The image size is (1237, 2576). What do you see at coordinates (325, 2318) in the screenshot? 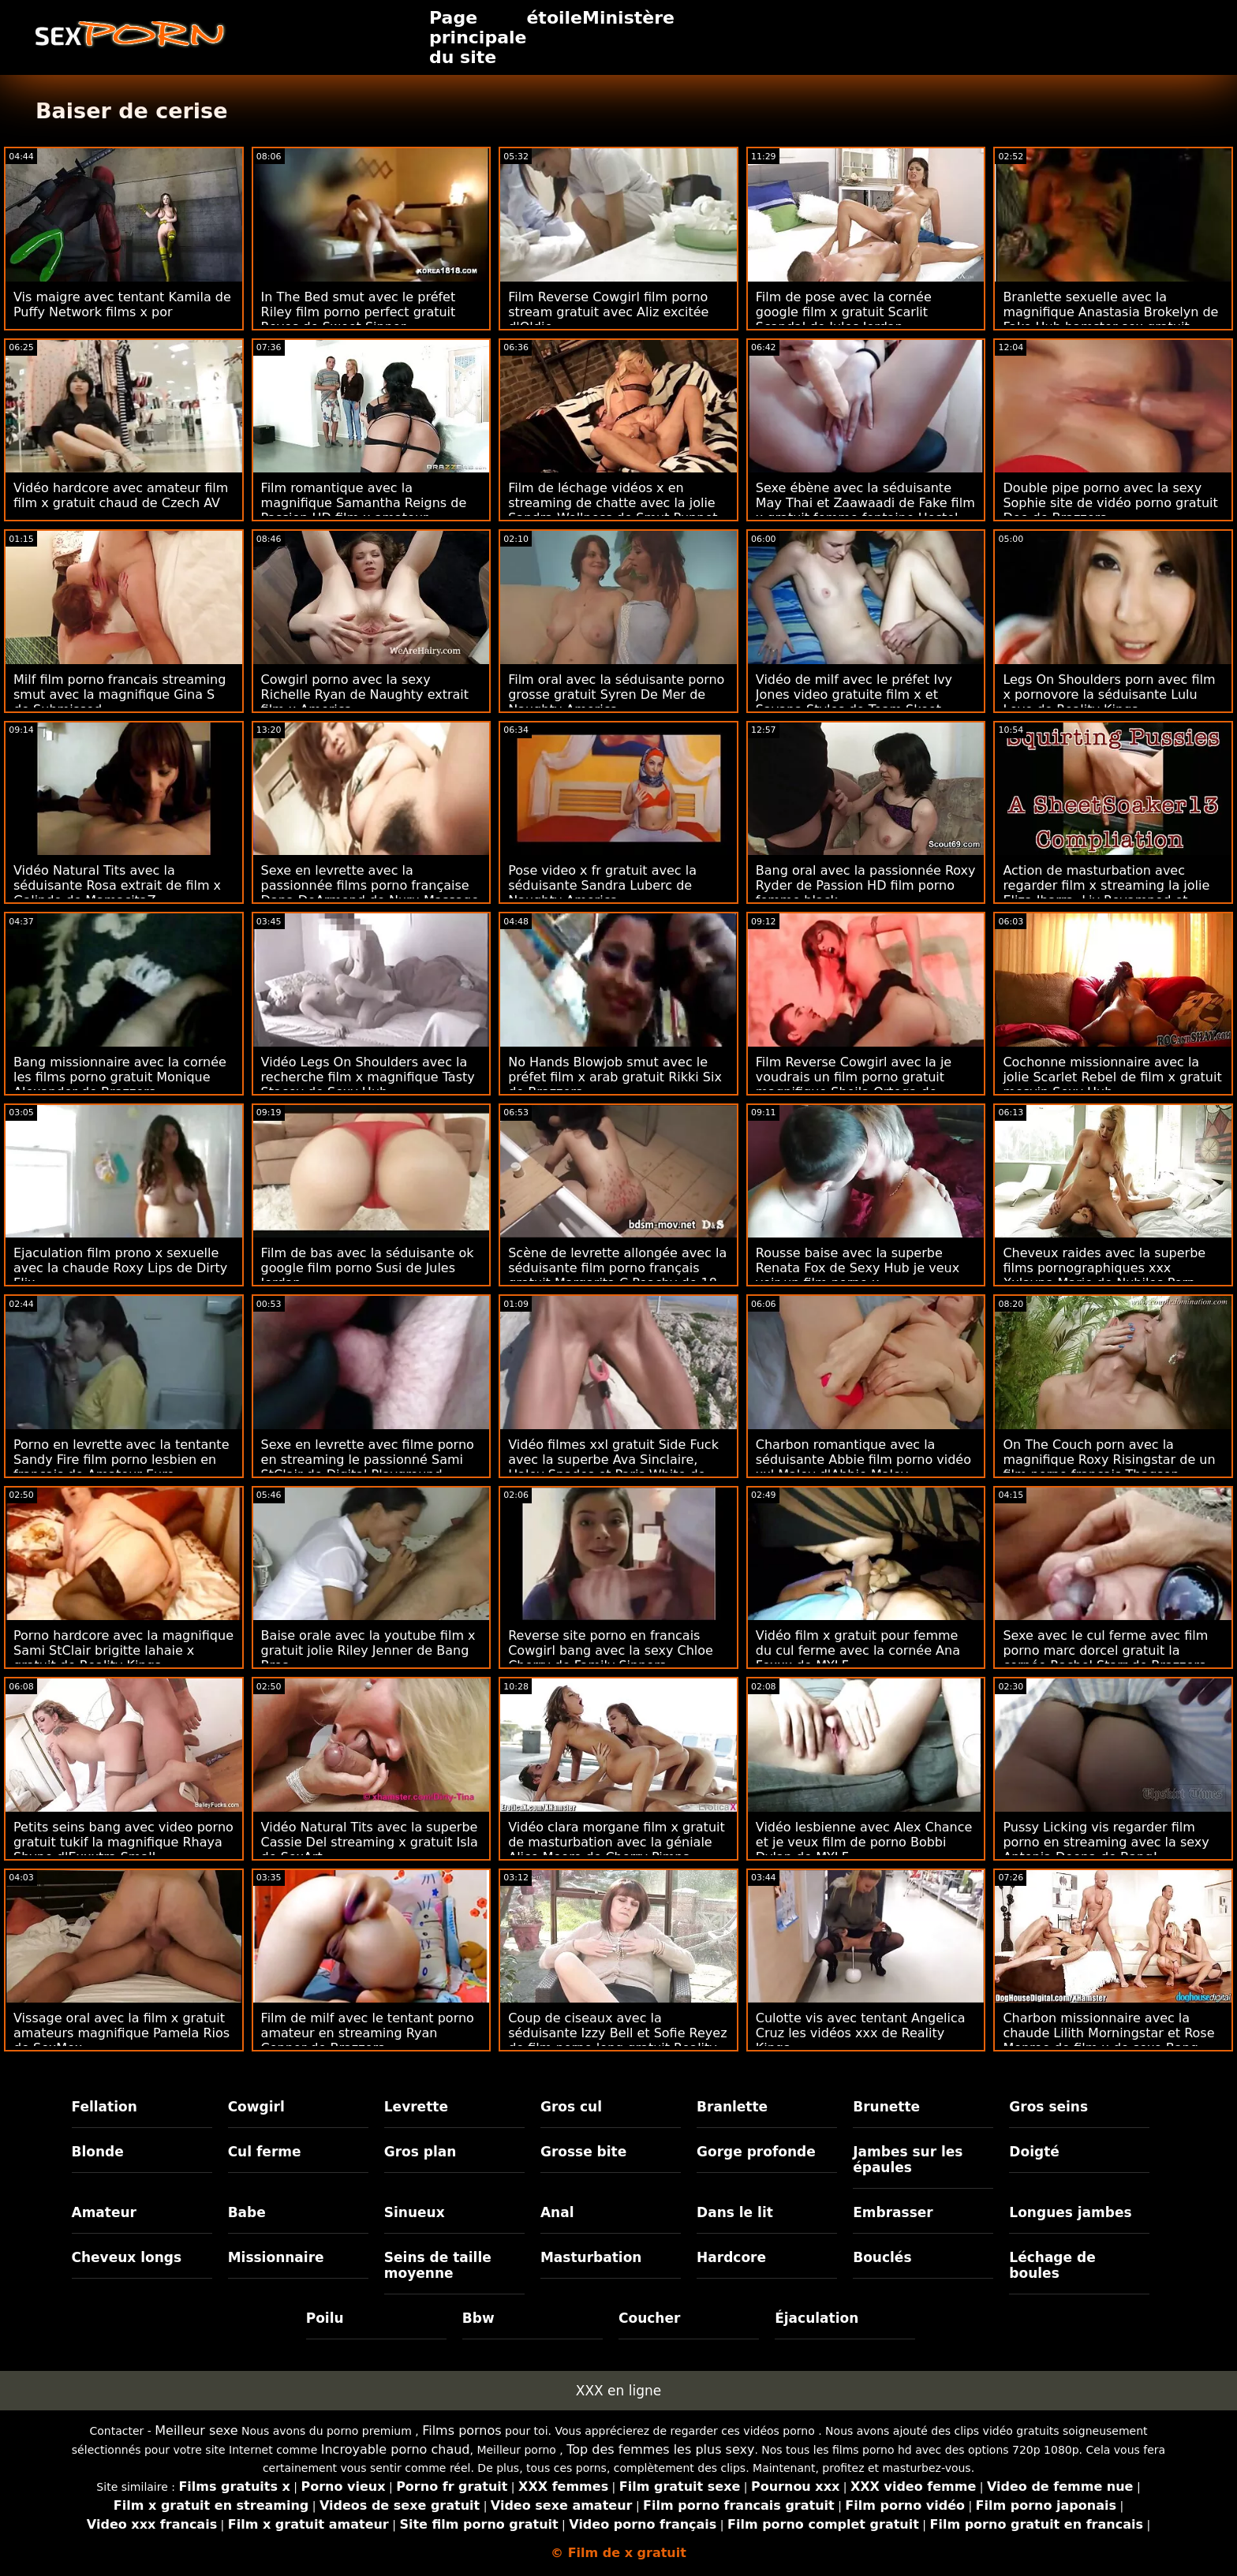
I see `Poilu` at bounding box center [325, 2318].